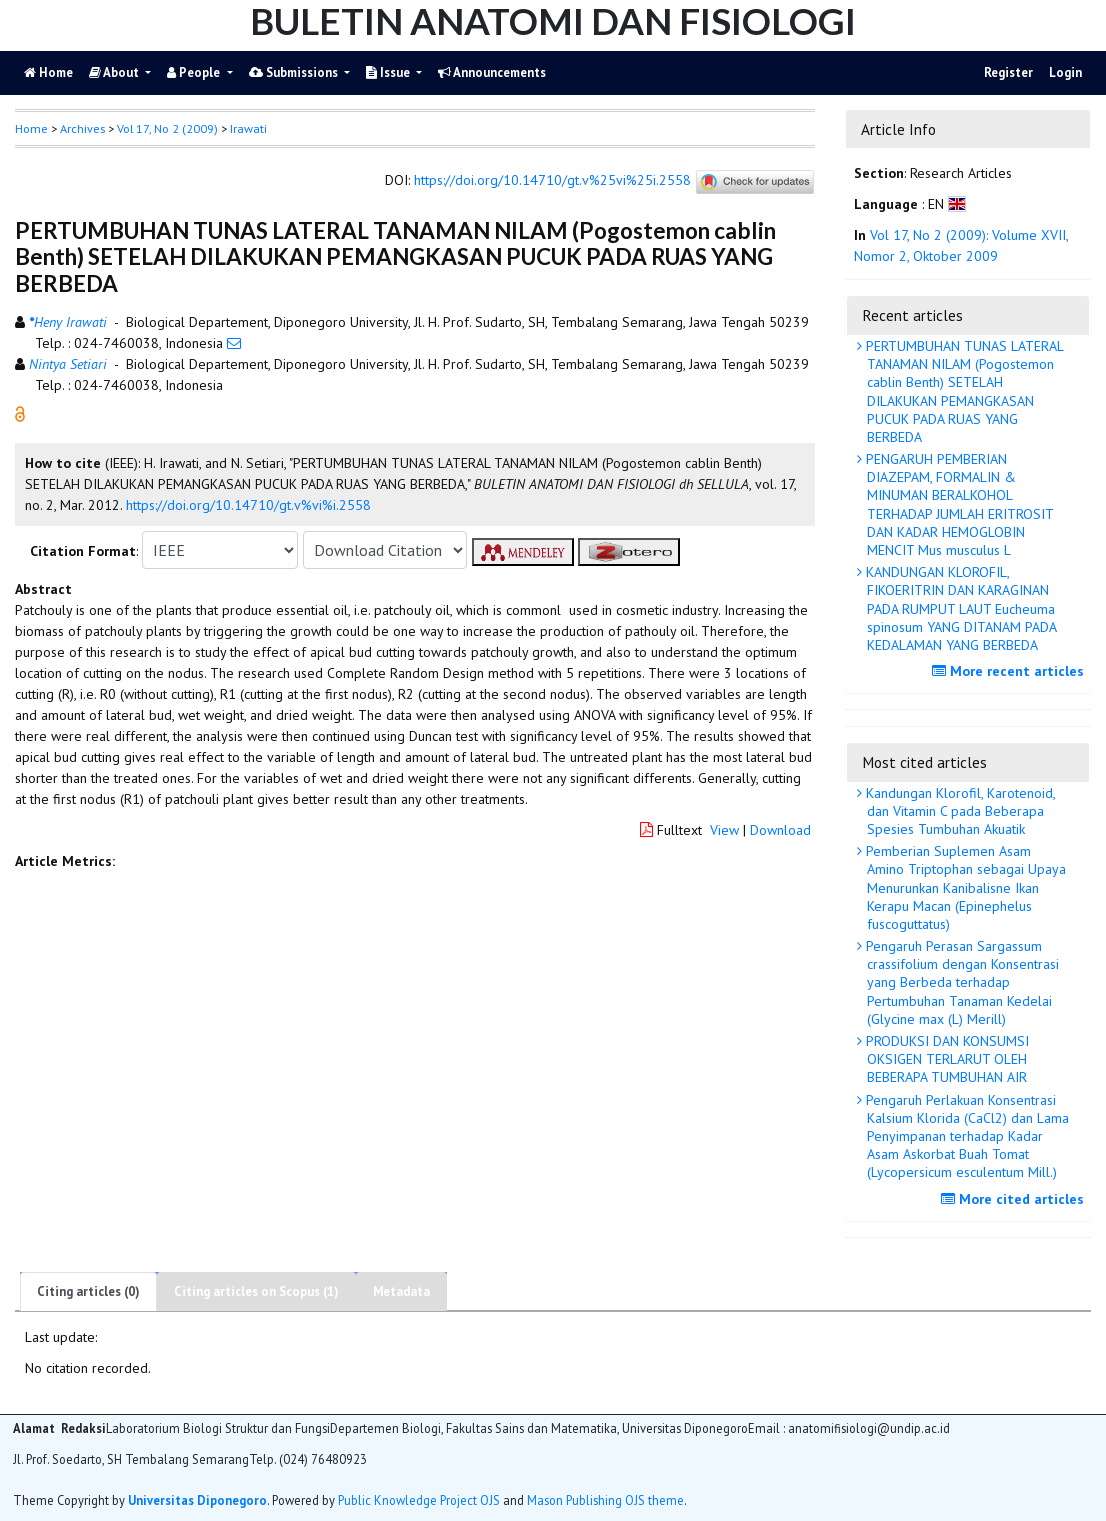 The height and width of the screenshot is (1521, 1106). Describe the element at coordinates (31, 128) in the screenshot. I see `Home [button]` at that location.